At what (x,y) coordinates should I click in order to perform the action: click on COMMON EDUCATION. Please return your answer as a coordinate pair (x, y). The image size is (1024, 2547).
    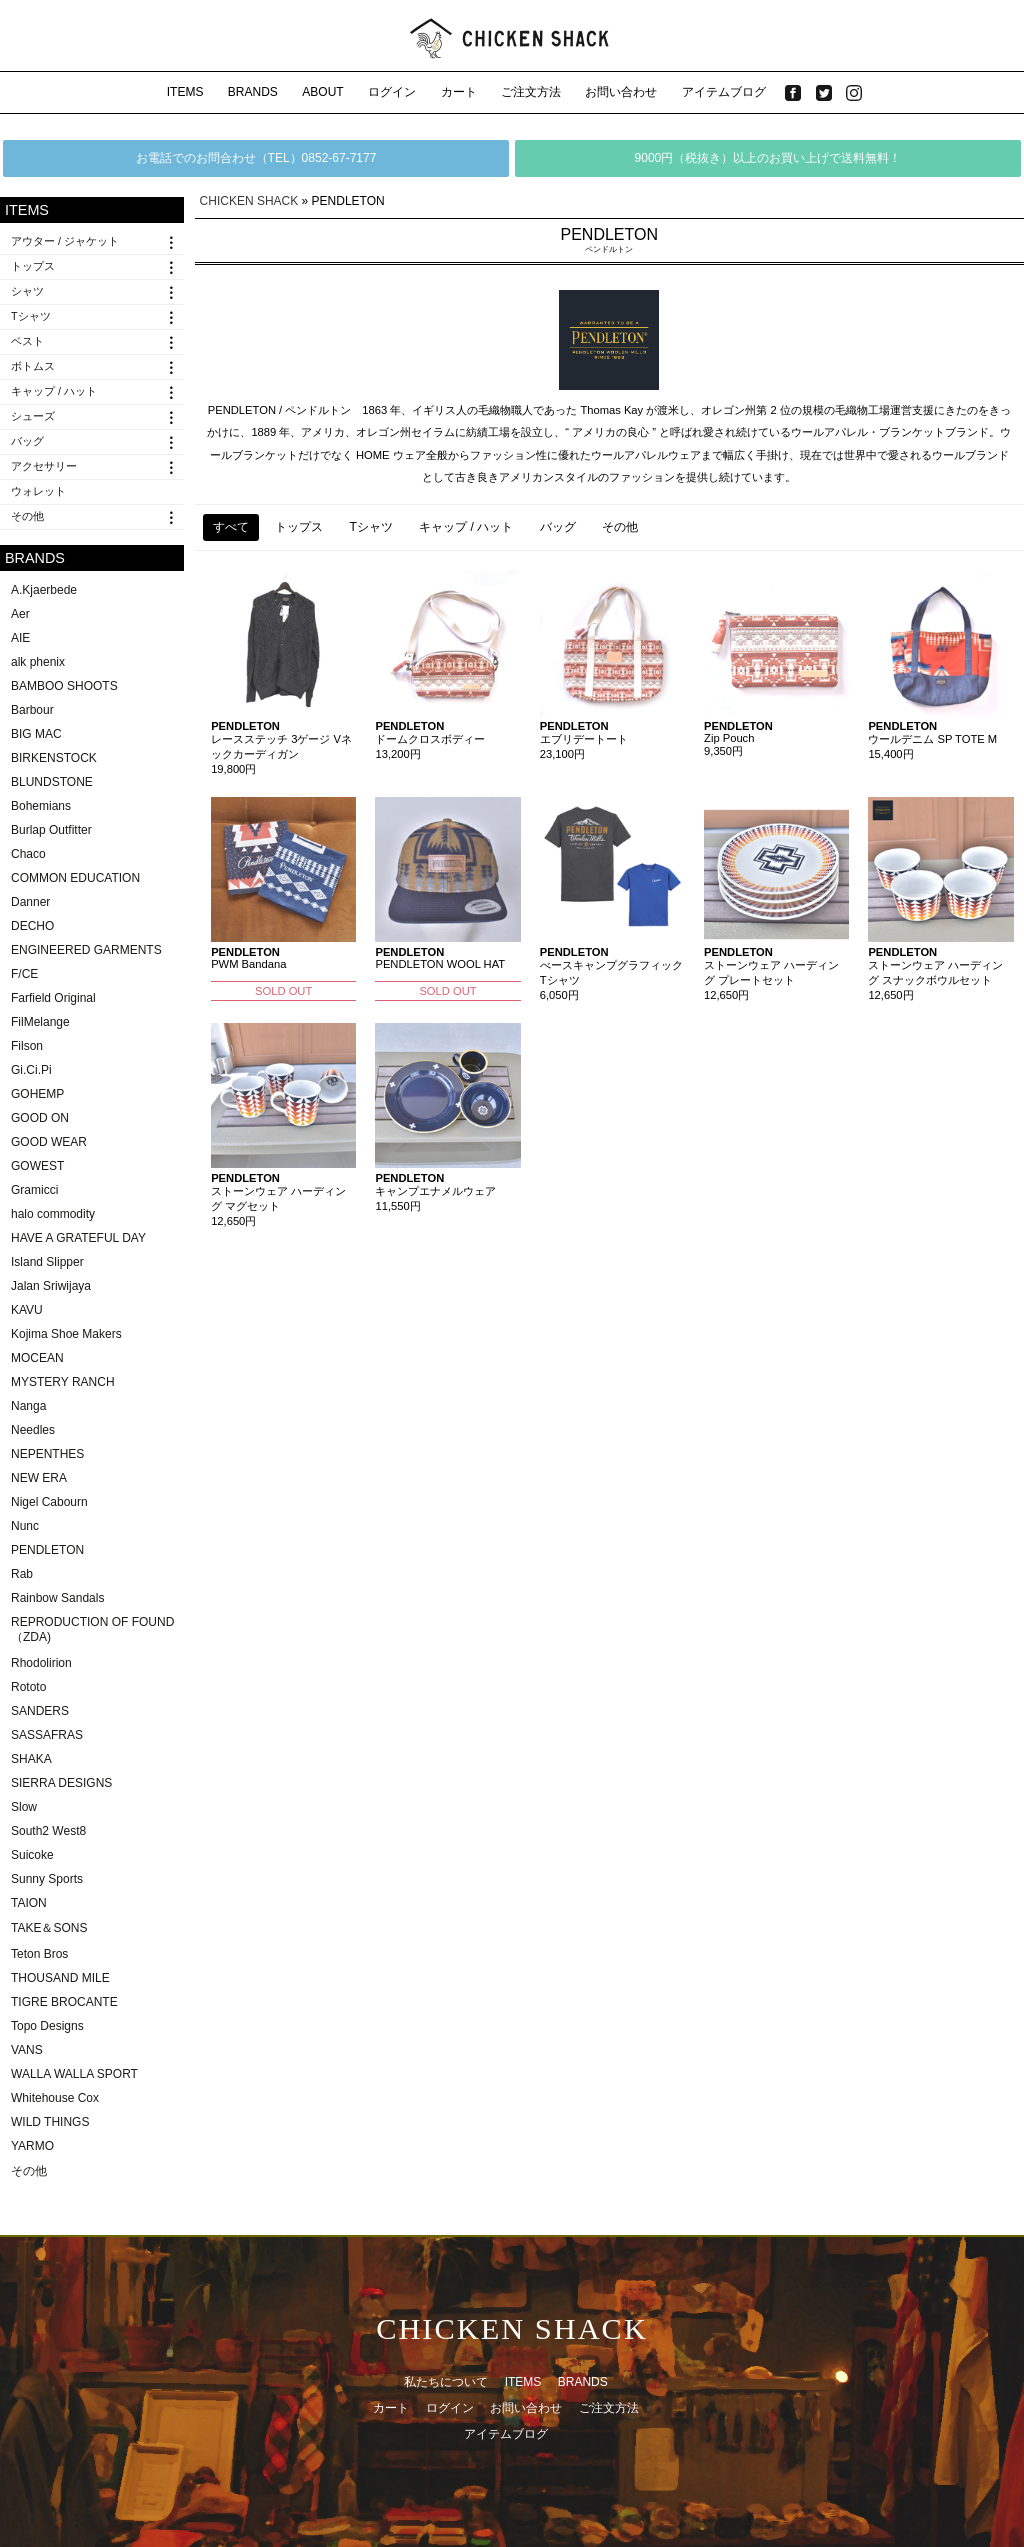
    Looking at the image, I should click on (75, 878).